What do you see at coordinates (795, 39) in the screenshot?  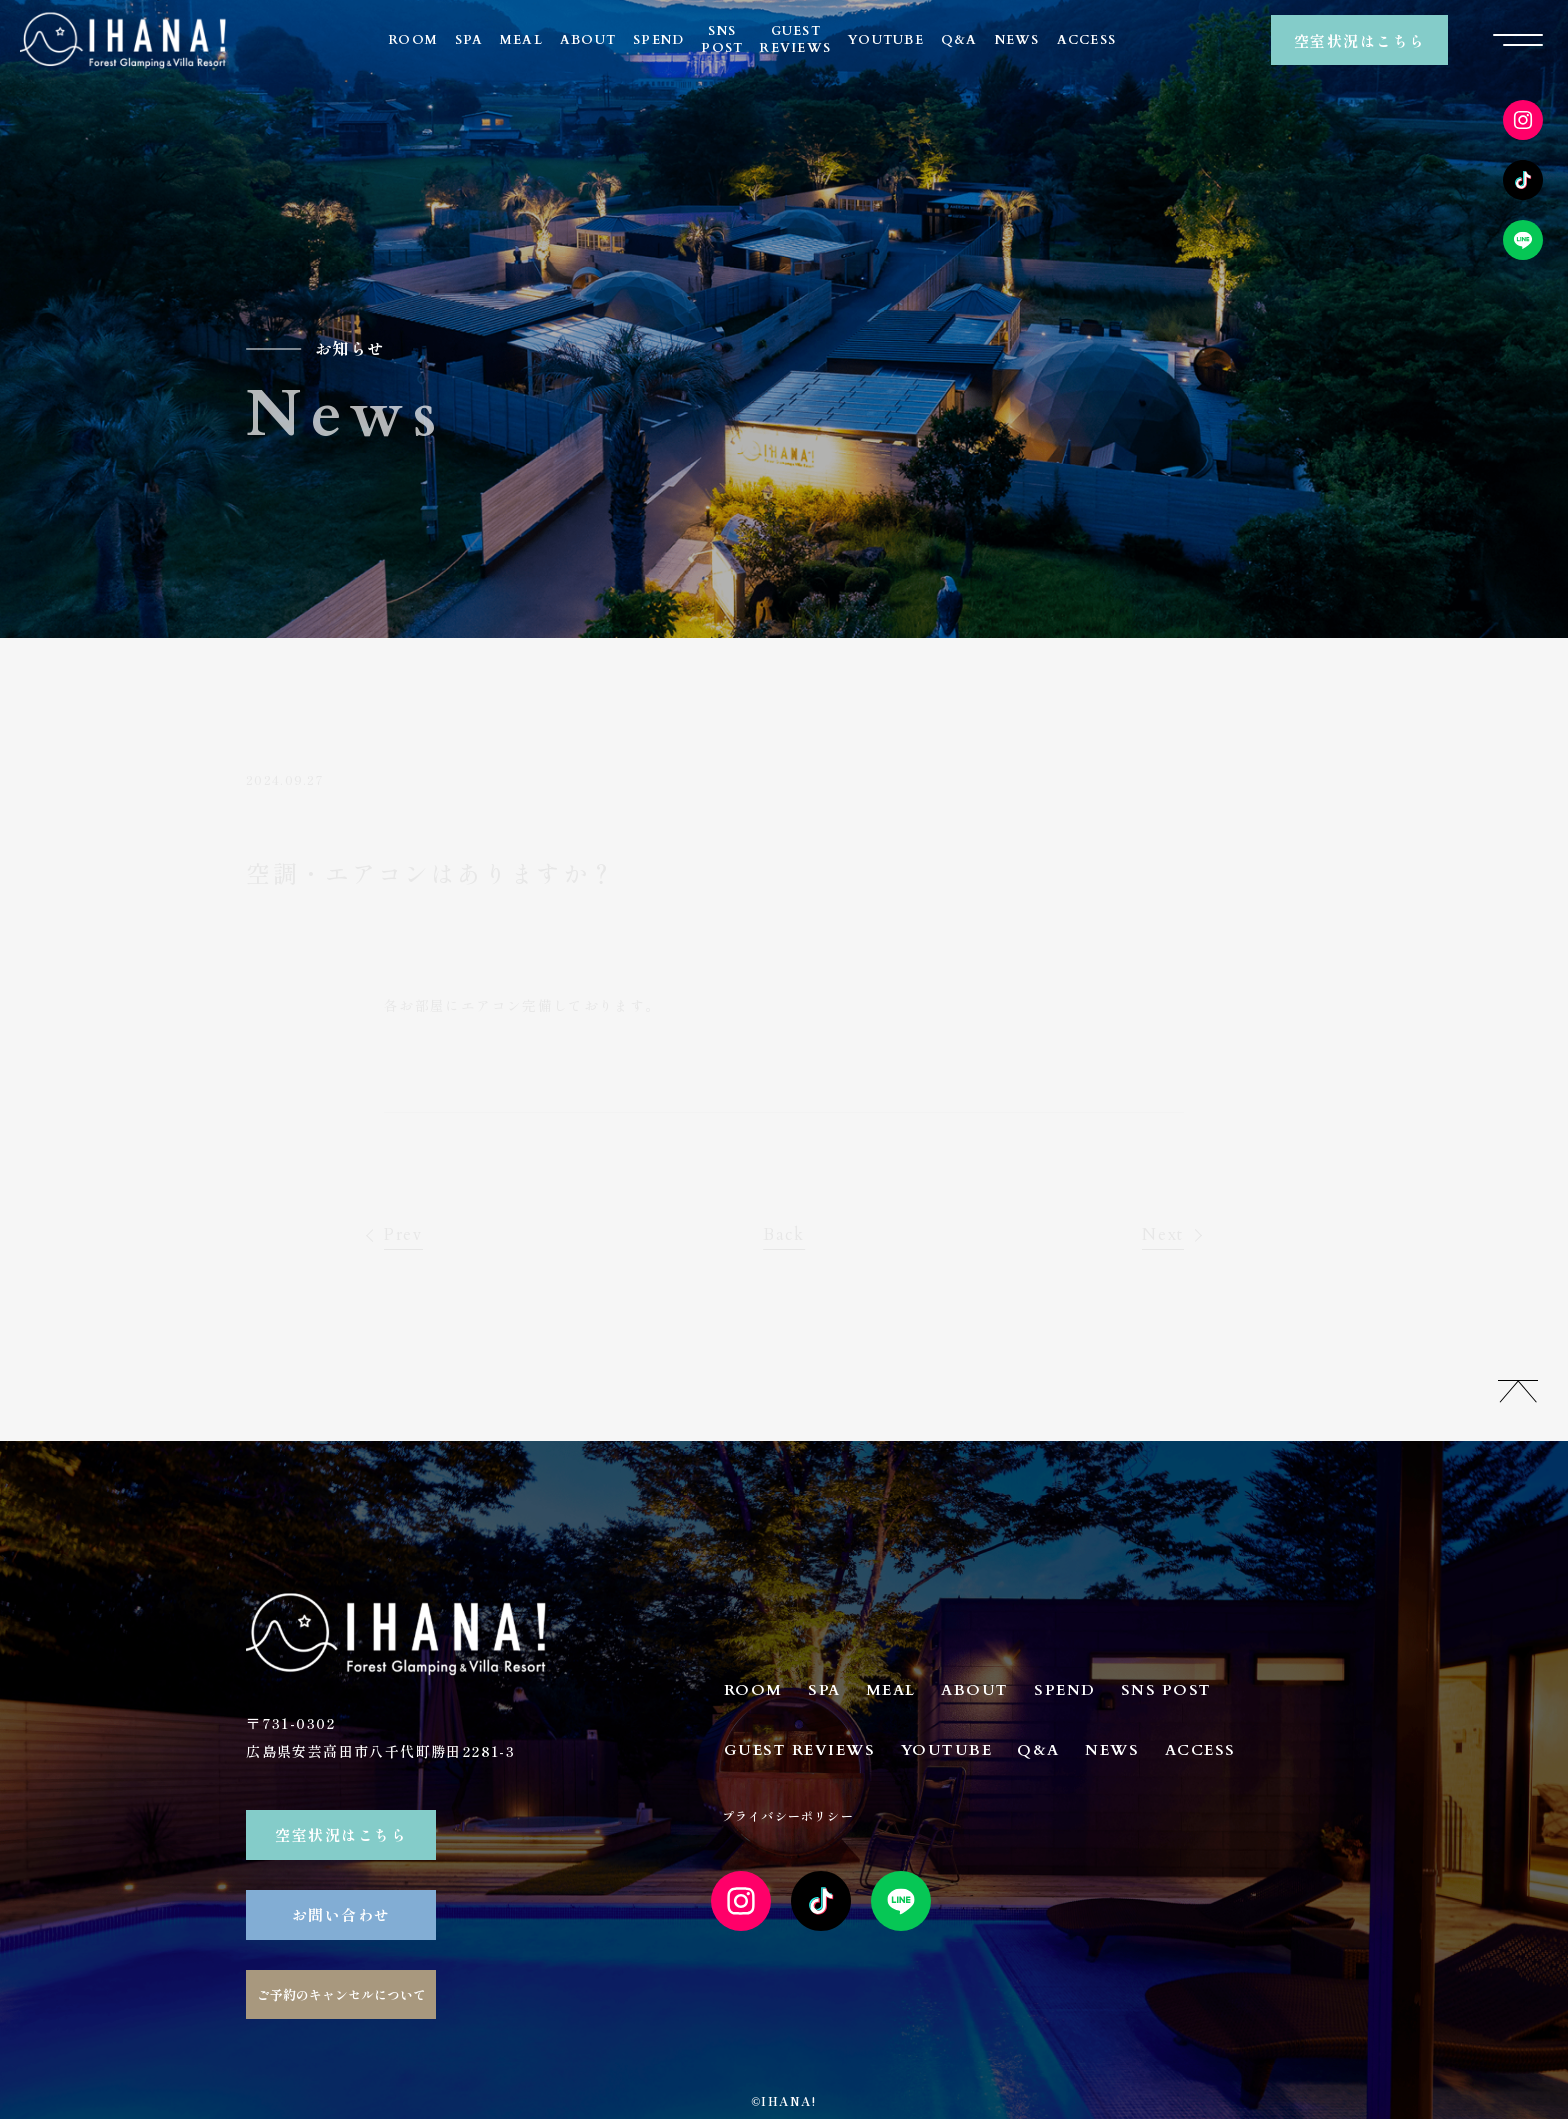 I see `GUESTREVIEWS` at bounding box center [795, 39].